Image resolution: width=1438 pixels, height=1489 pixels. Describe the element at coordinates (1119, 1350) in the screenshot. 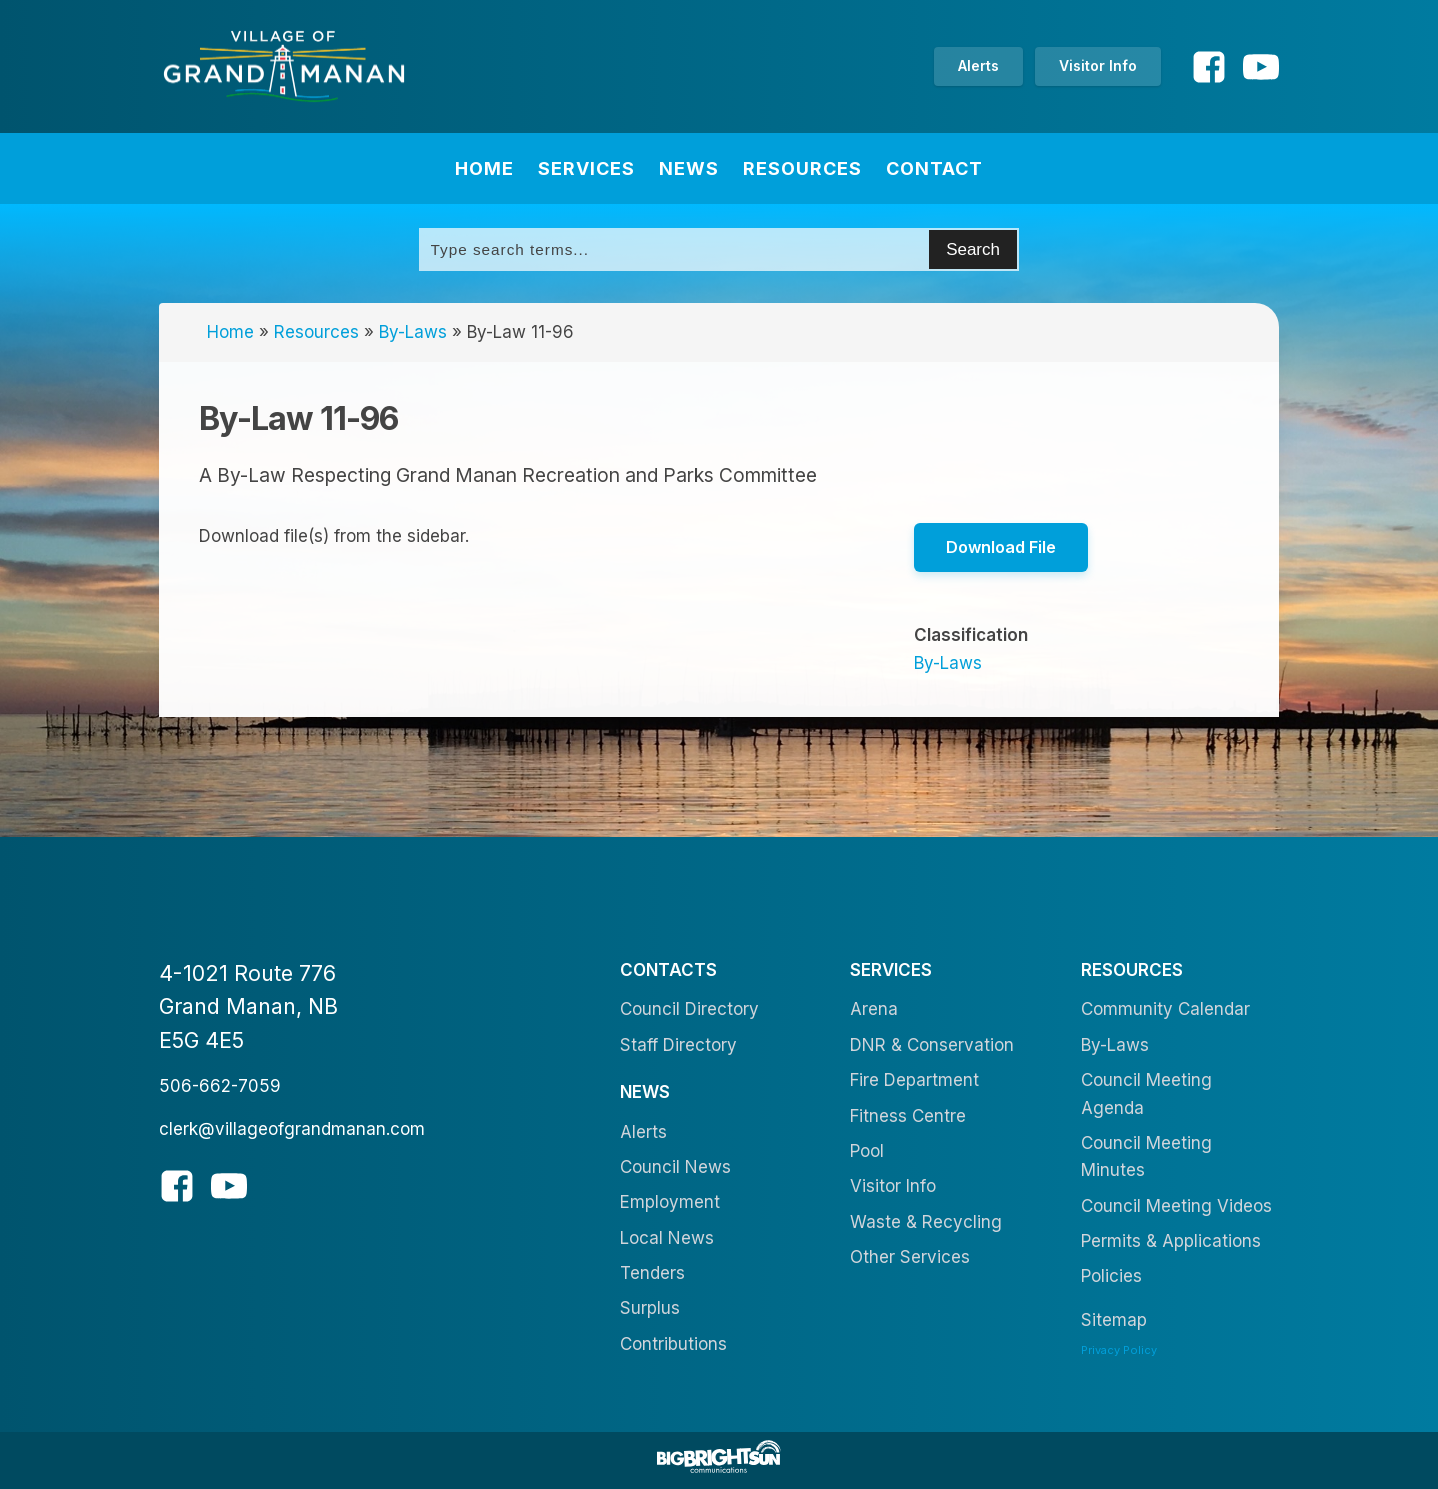

I see `Privacy Policy` at that location.